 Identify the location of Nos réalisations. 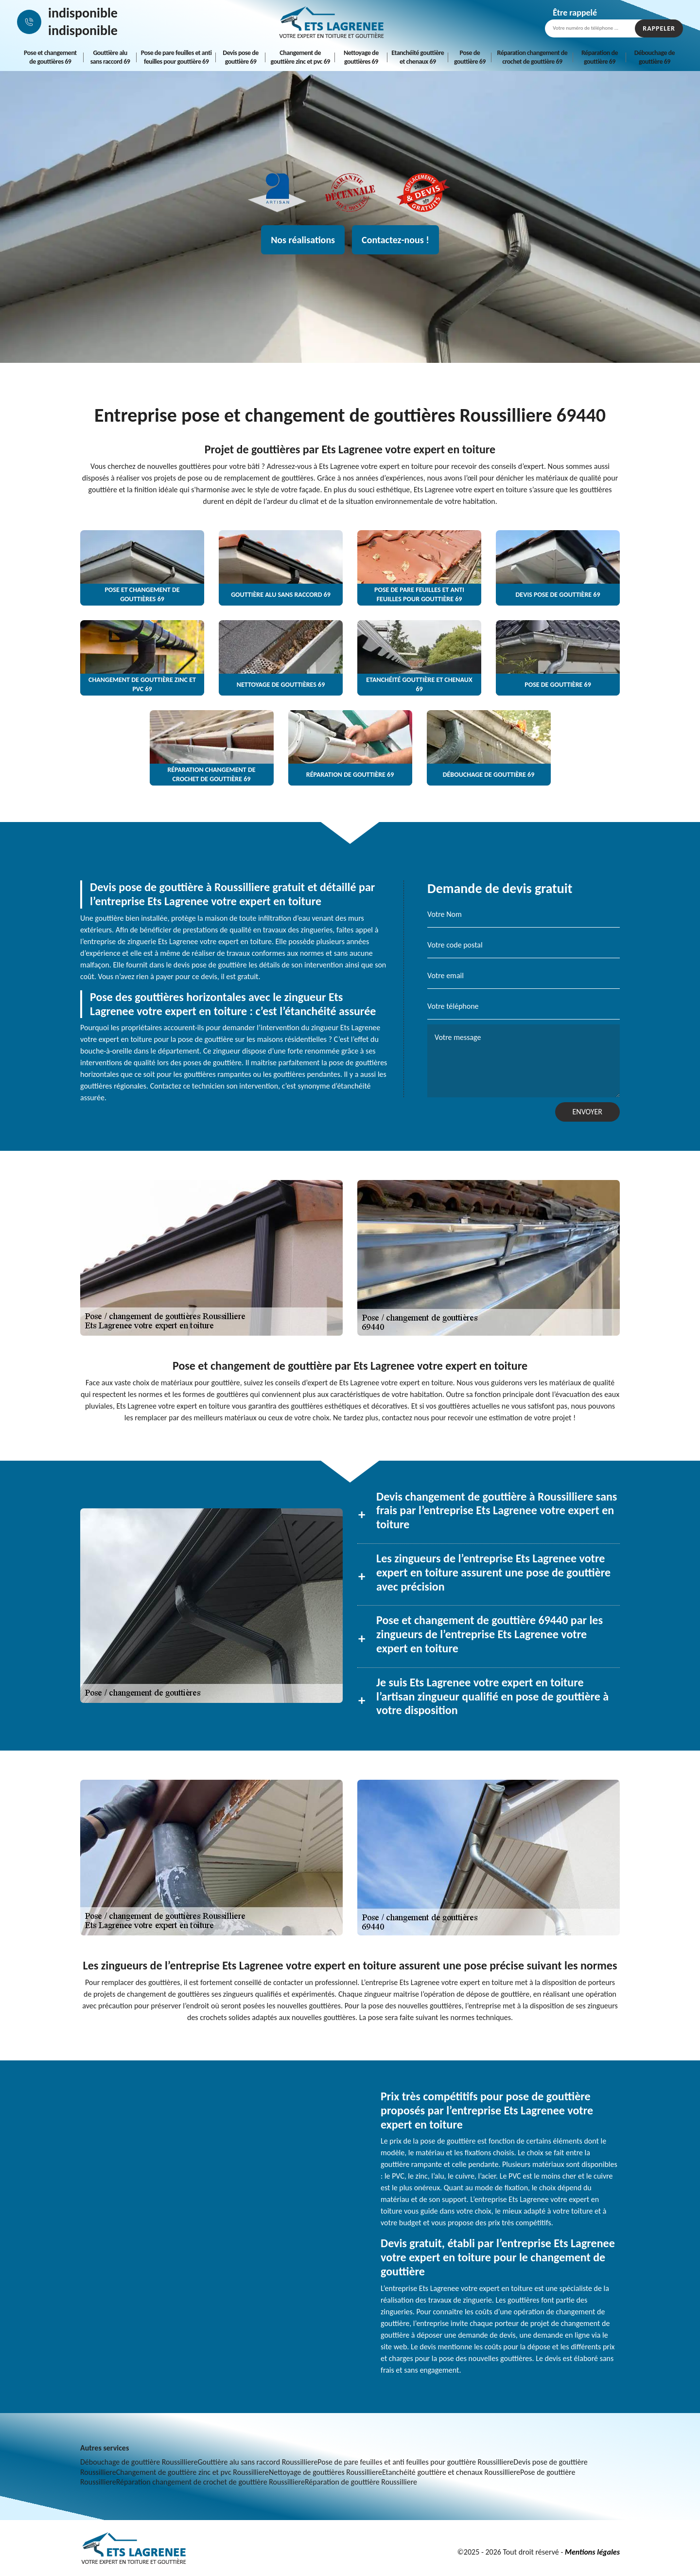
(303, 240).